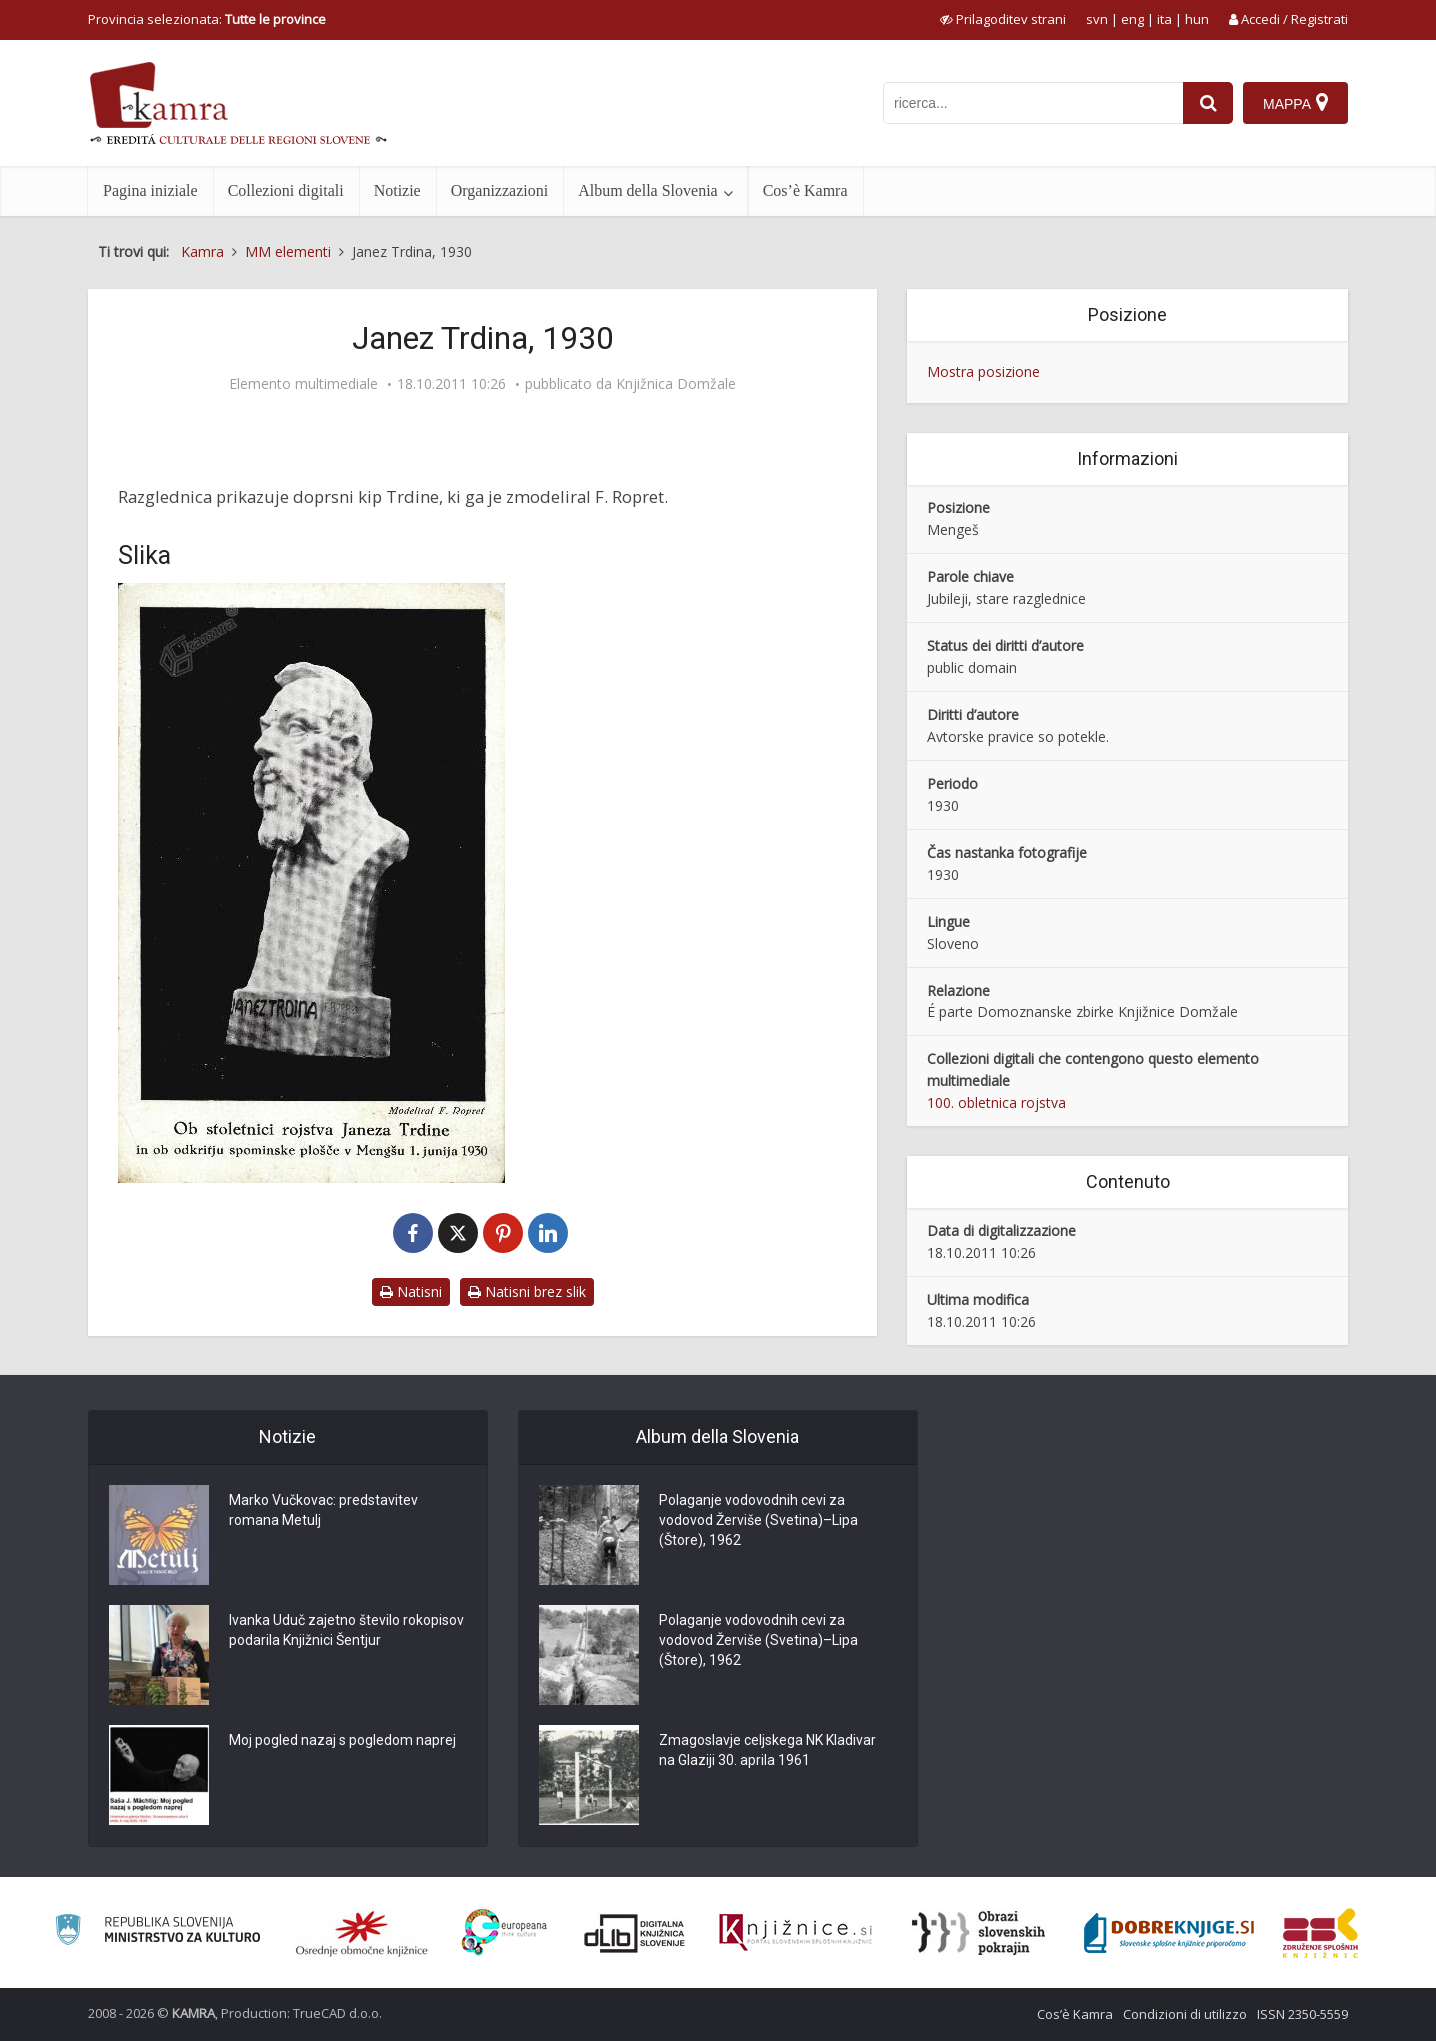 The height and width of the screenshot is (2041, 1436). What do you see at coordinates (758, 1520) in the screenshot?
I see `Polaganje vodovodnih cevi za vodovod Žerviše (Svetina)–Lipa (Štore), 1962` at bounding box center [758, 1520].